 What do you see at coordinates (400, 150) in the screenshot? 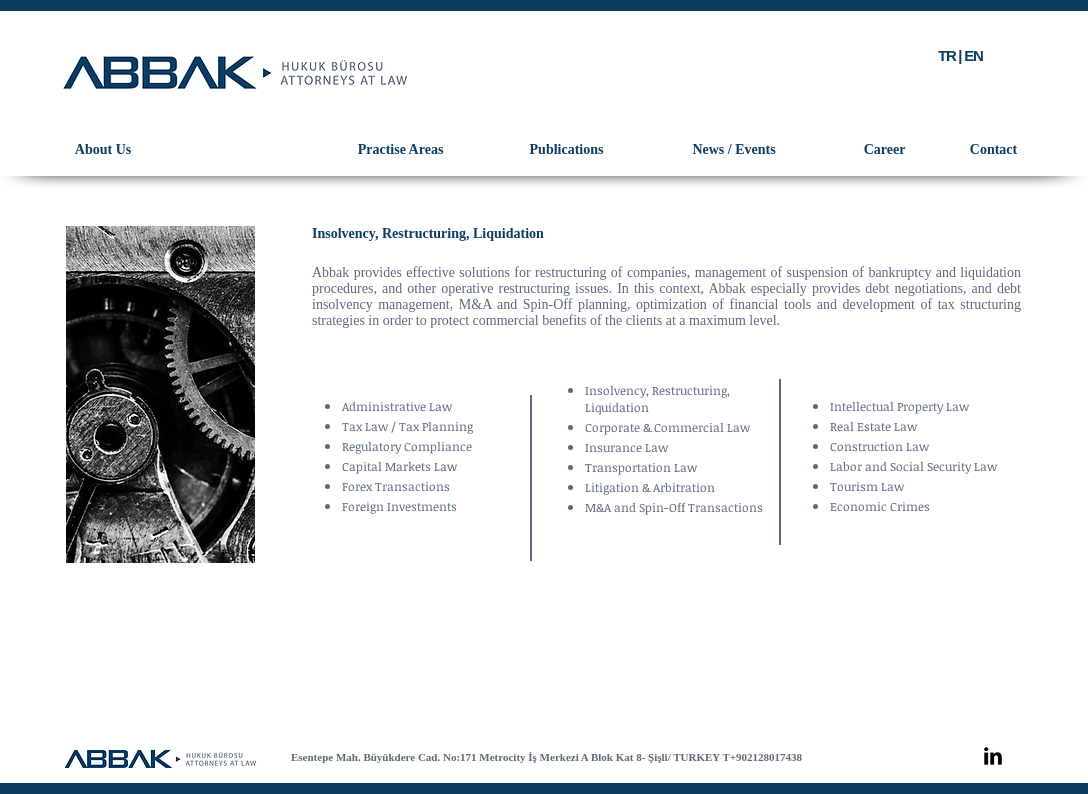
I see `[Practise Areas]` at bounding box center [400, 150].